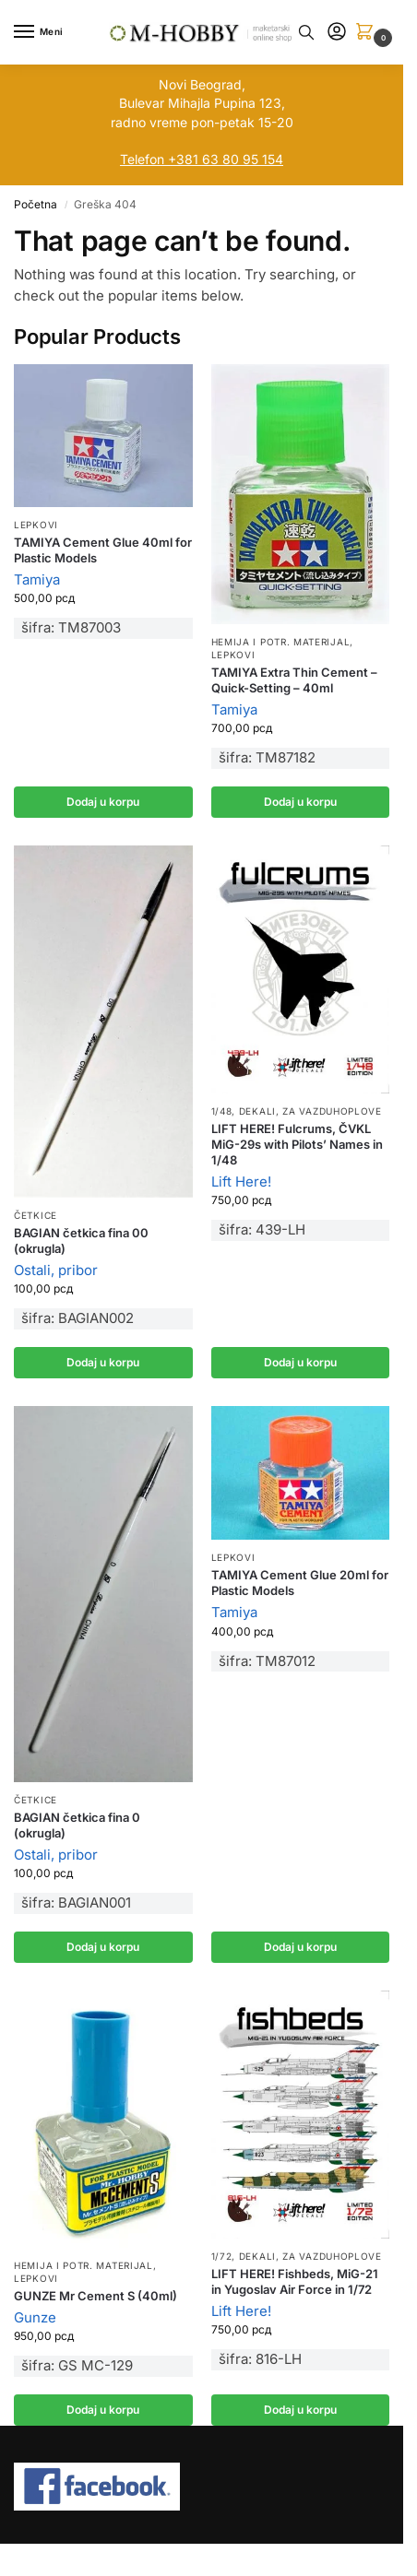  I want to click on Za vazduhoplove, so click(332, 1111).